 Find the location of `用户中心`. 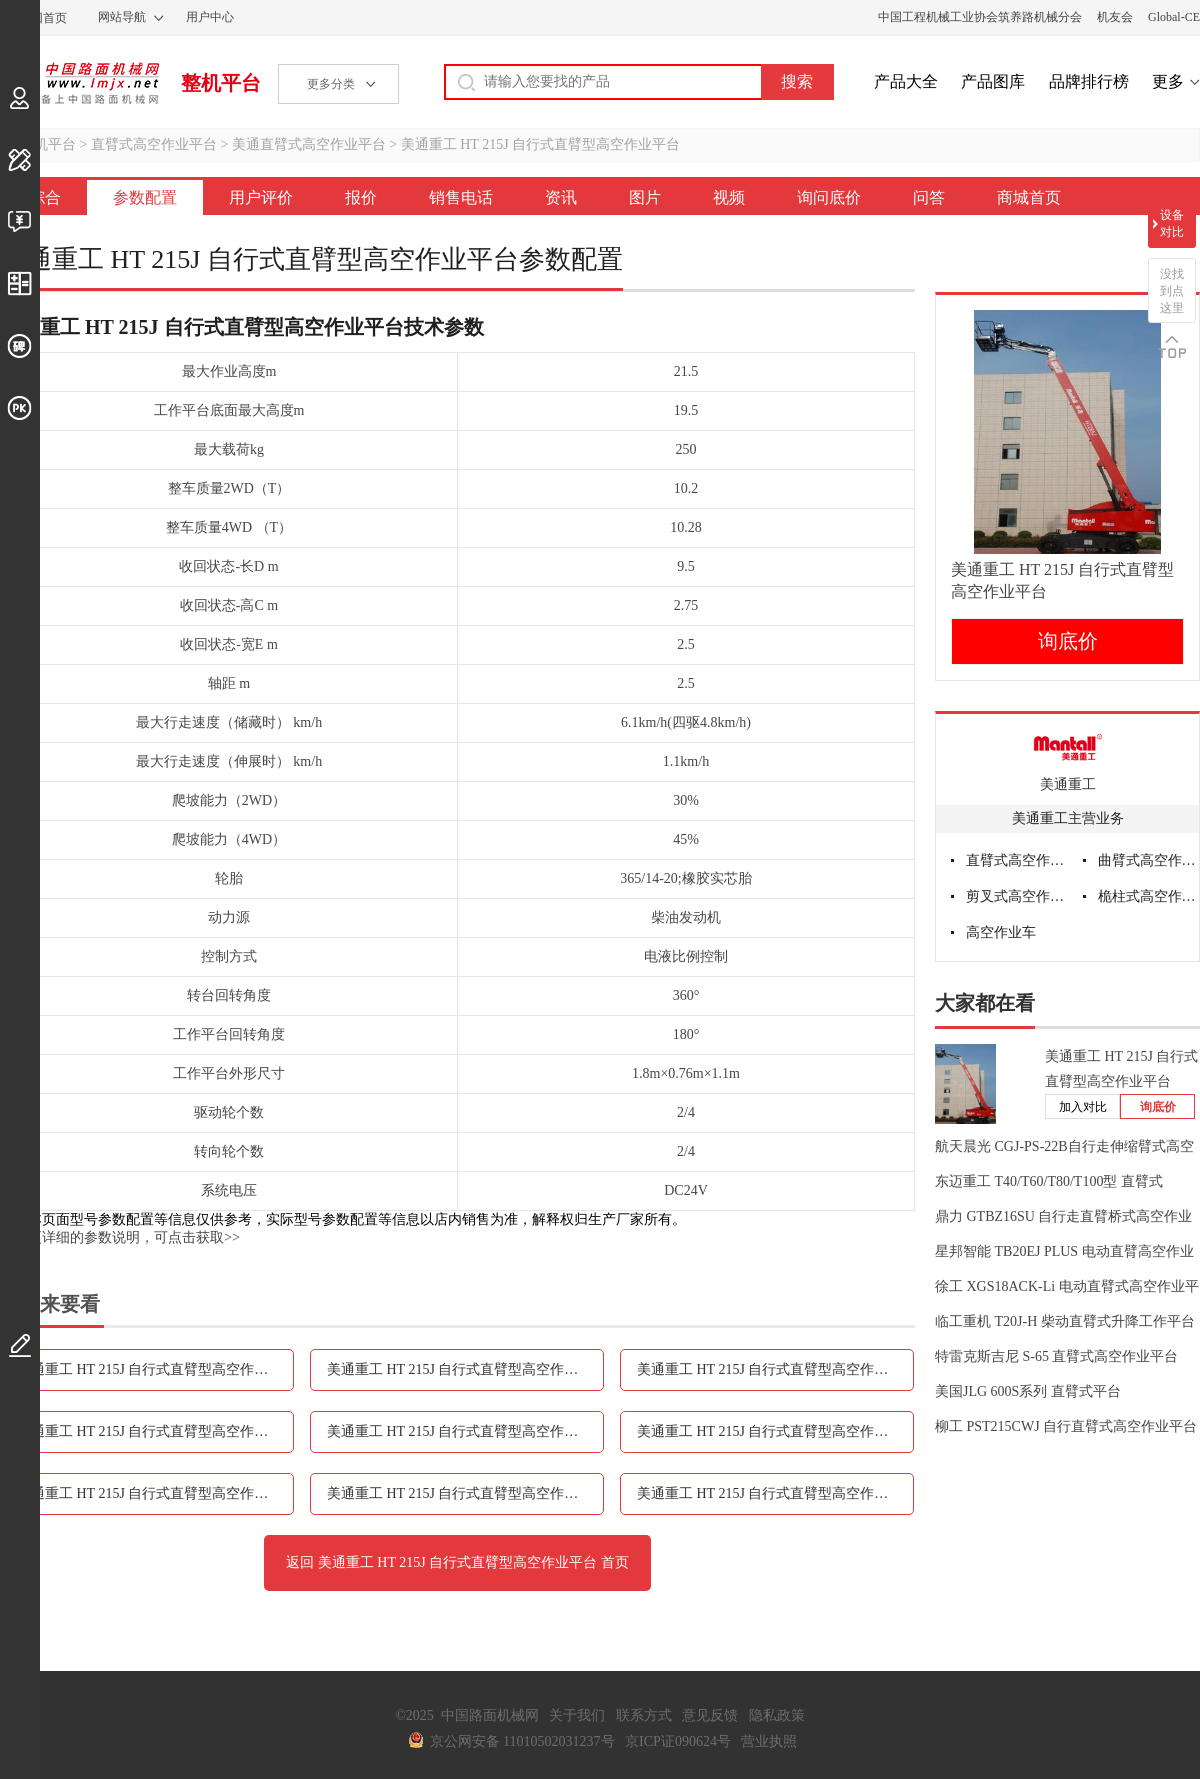

用户中心 is located at coordinates (210, 17).